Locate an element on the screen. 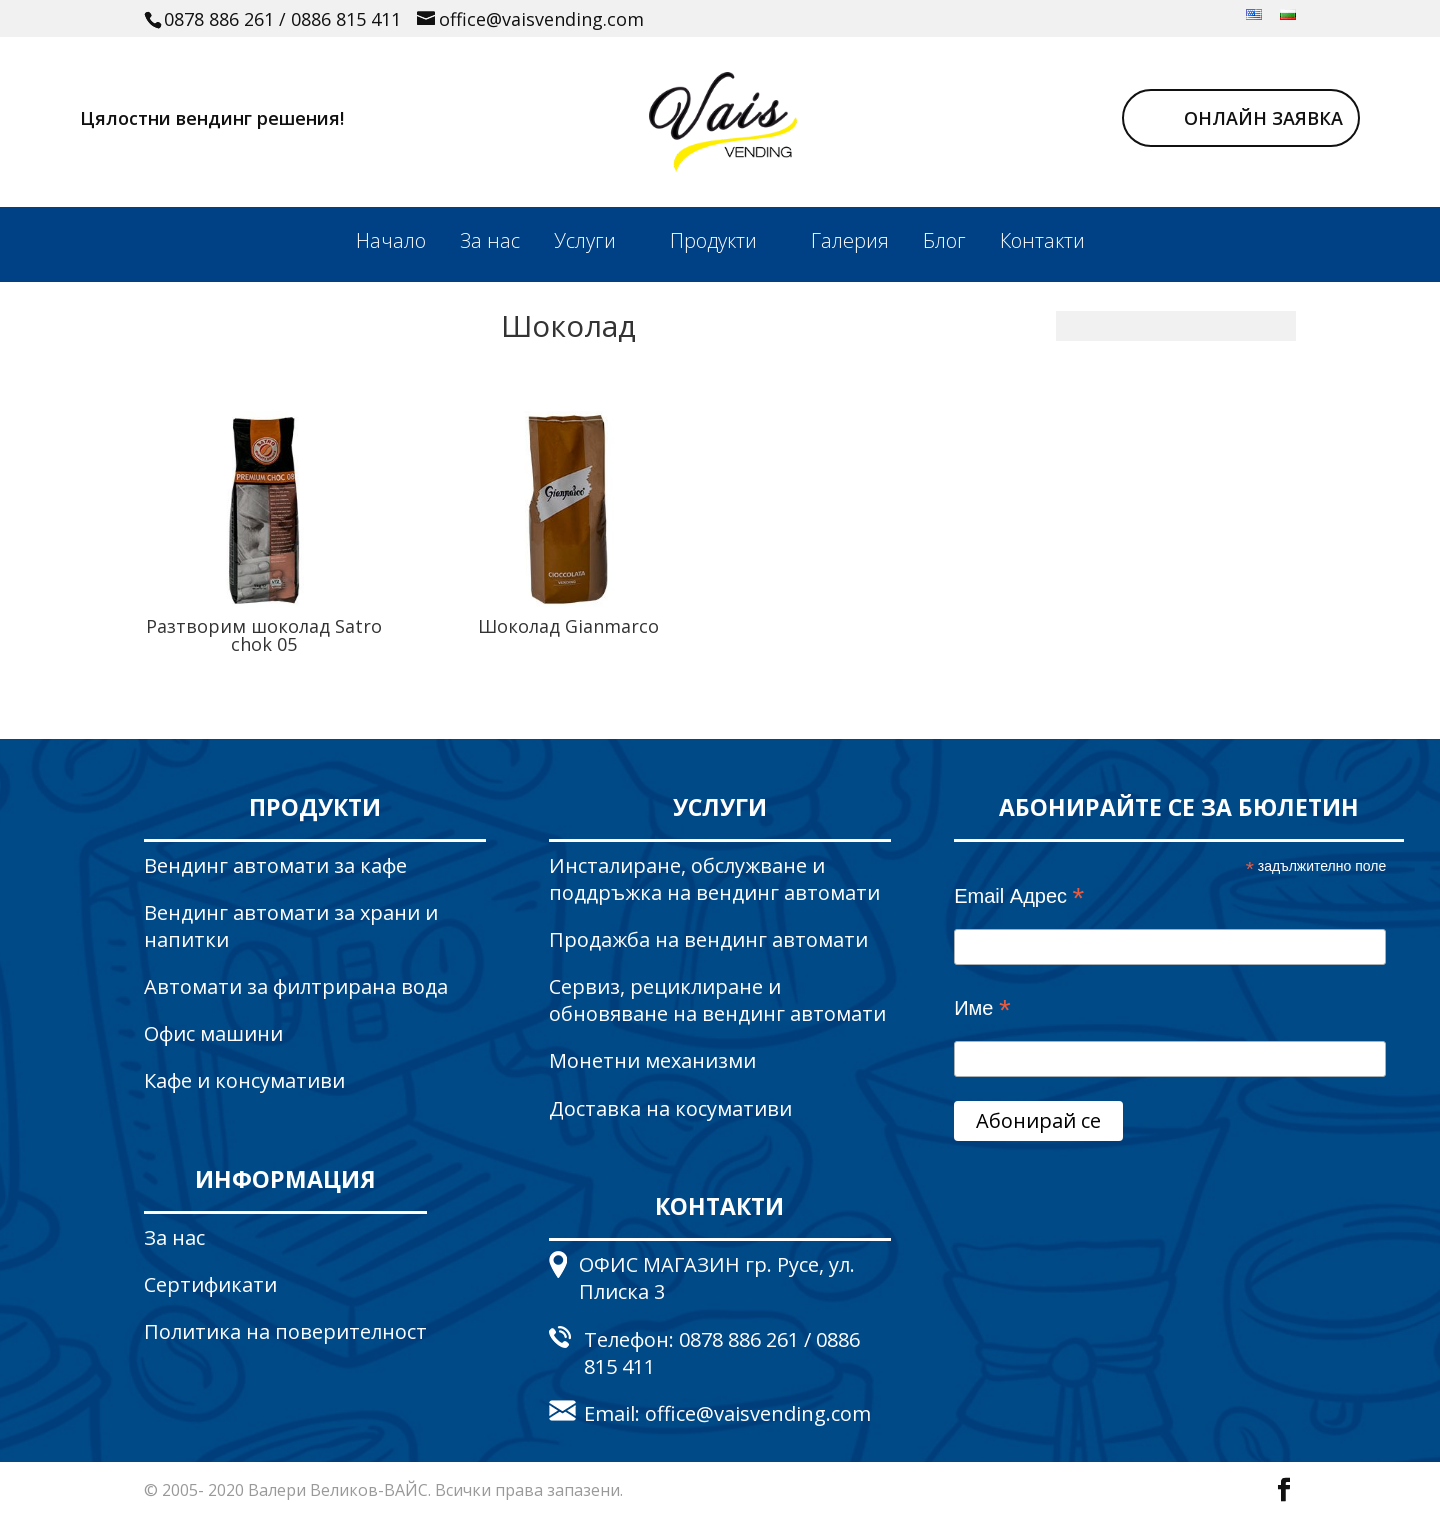  Вендинг автомати за кафе is located at coordinates (275, 865).